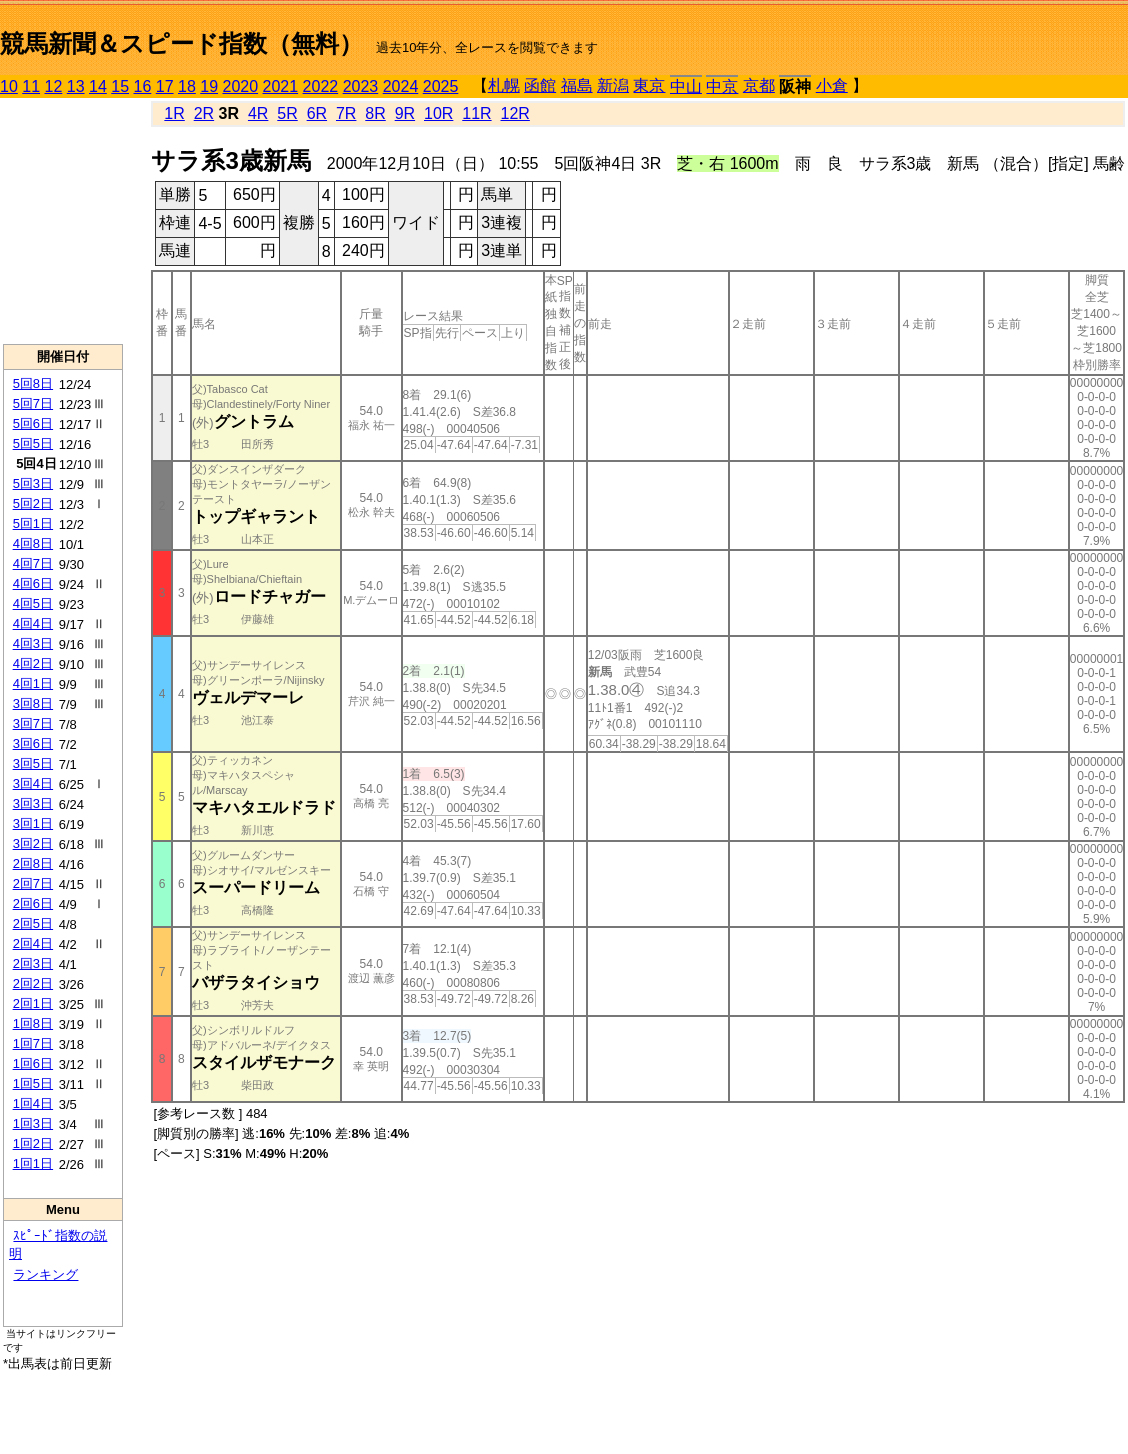 This screenshot has height=1454, width=1128. What do you see at coordinates (33, 443) in the screenshot?
I see `5回5日` at bounding box center [33, 443].